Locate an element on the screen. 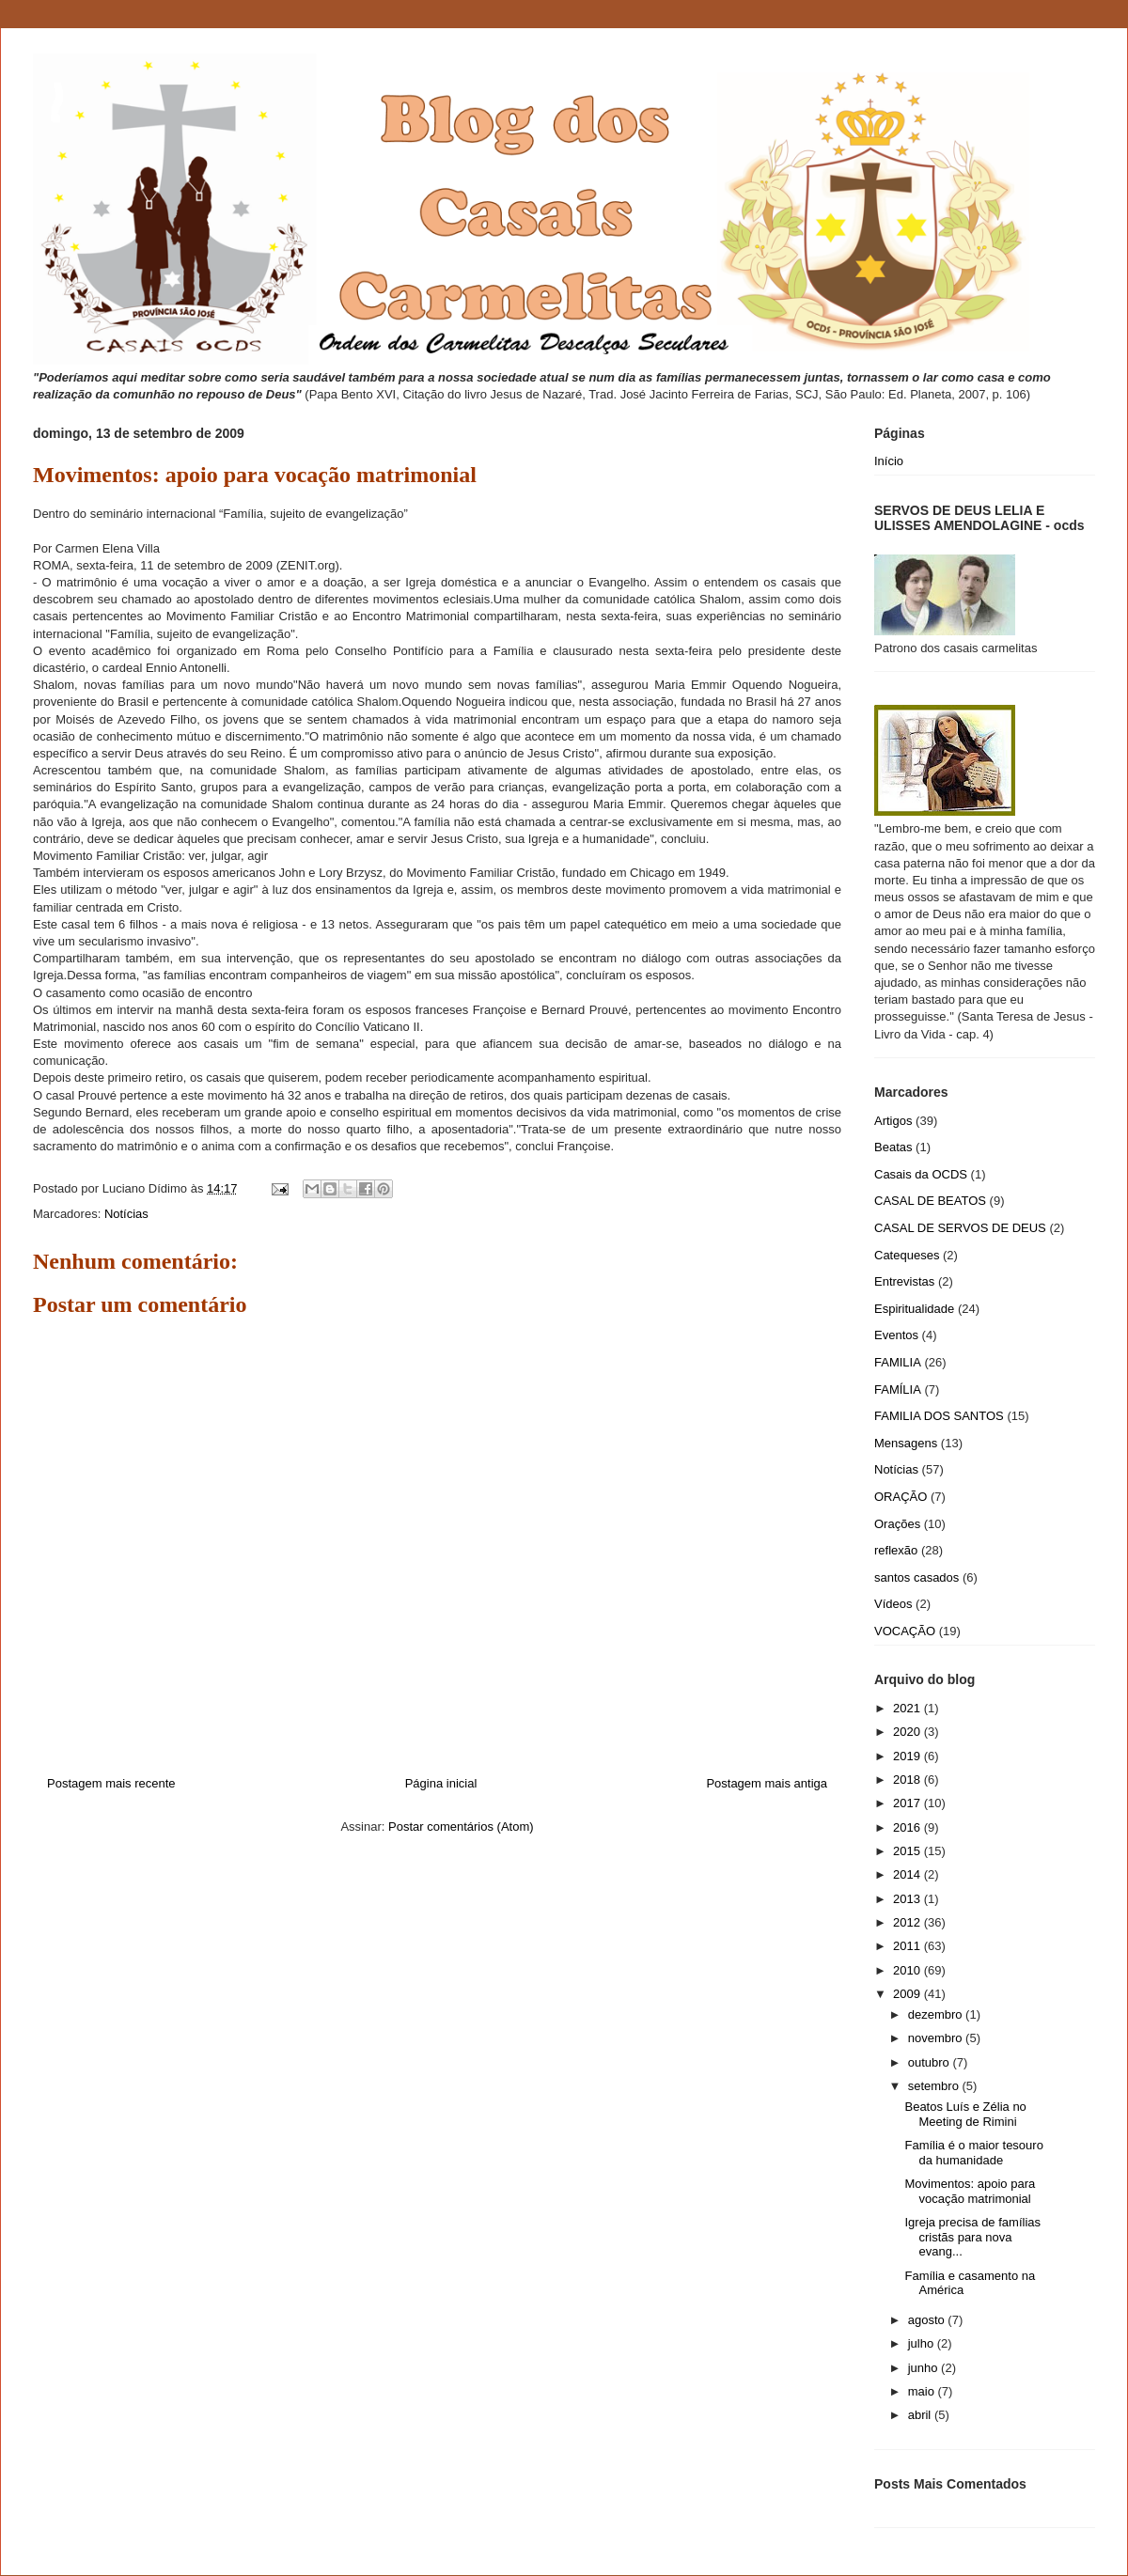 The image size is (1128, 2576). Movimentos: apoio para vocação matrimonial is located at coordinates (969, 2191).